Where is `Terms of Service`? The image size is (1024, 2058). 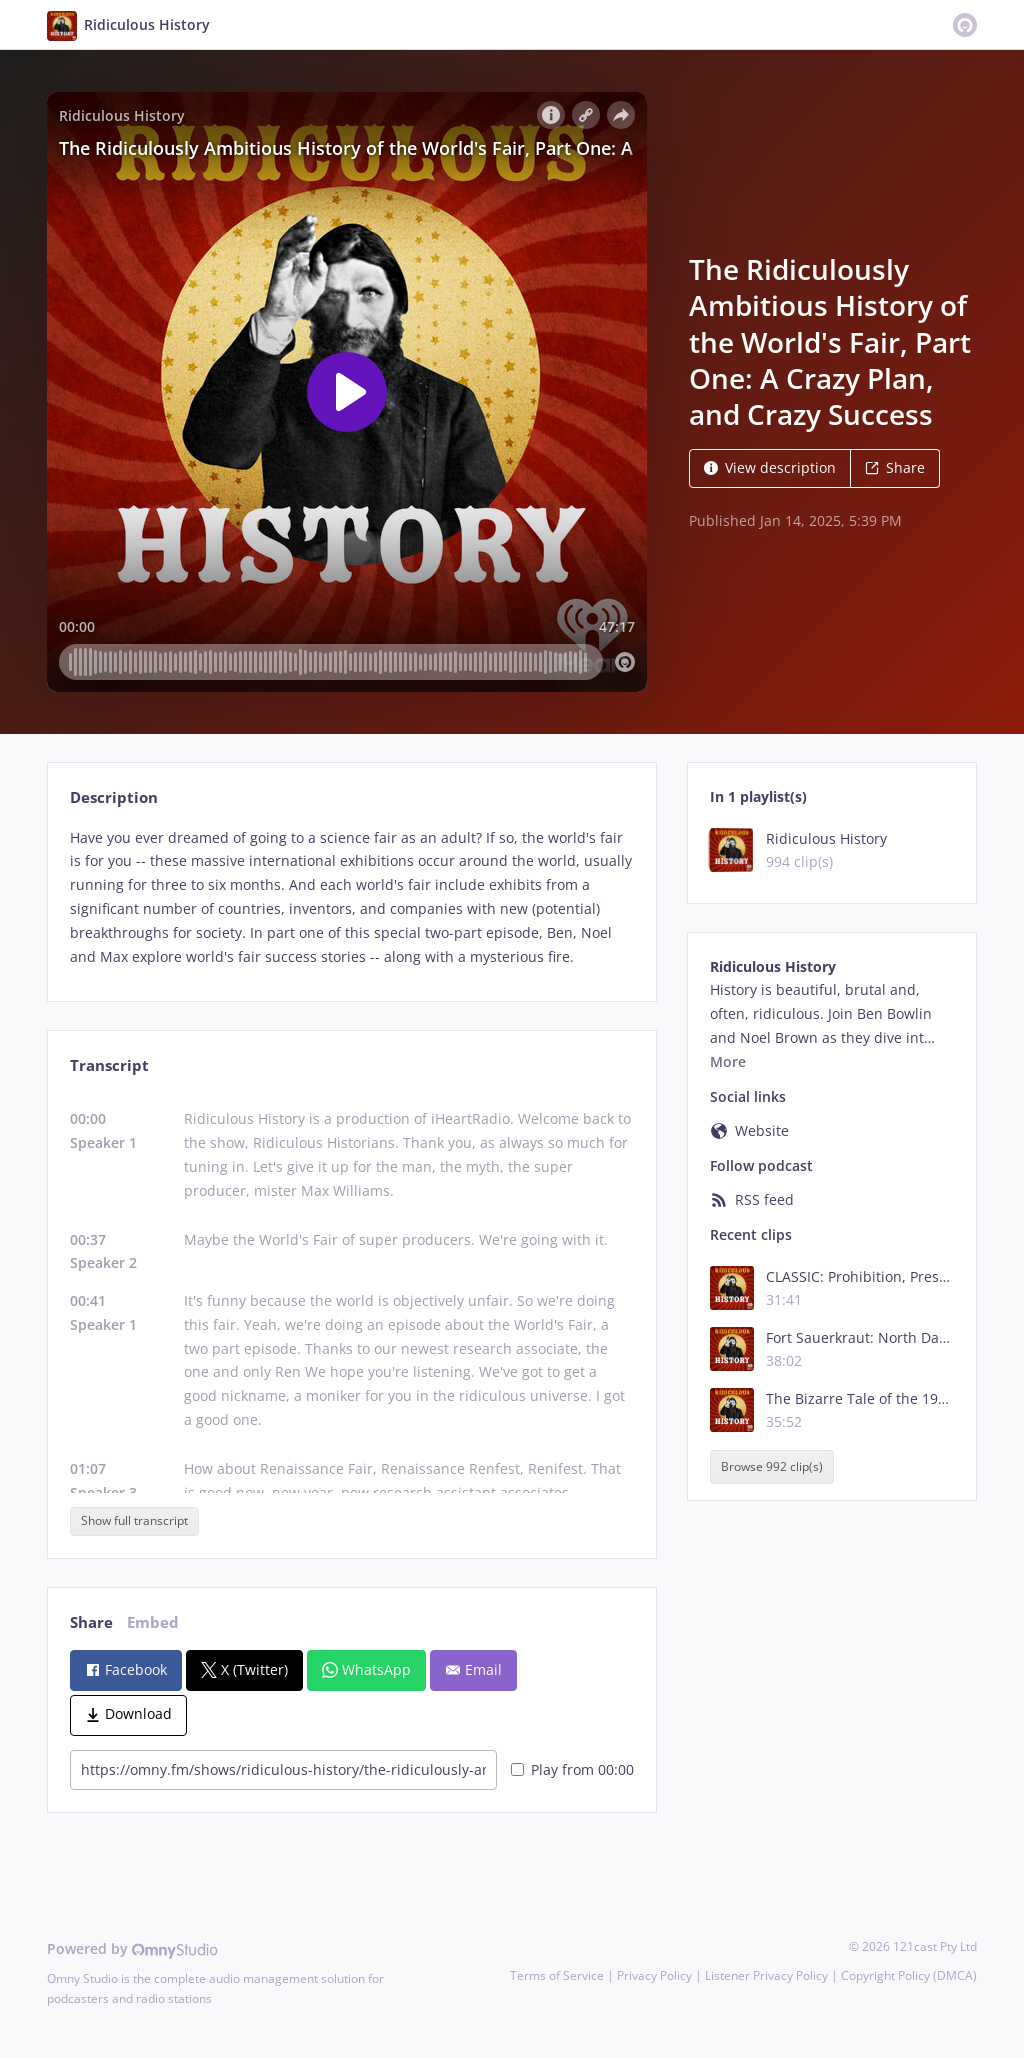
Terms of Service is located at coordinates (557, 1975).